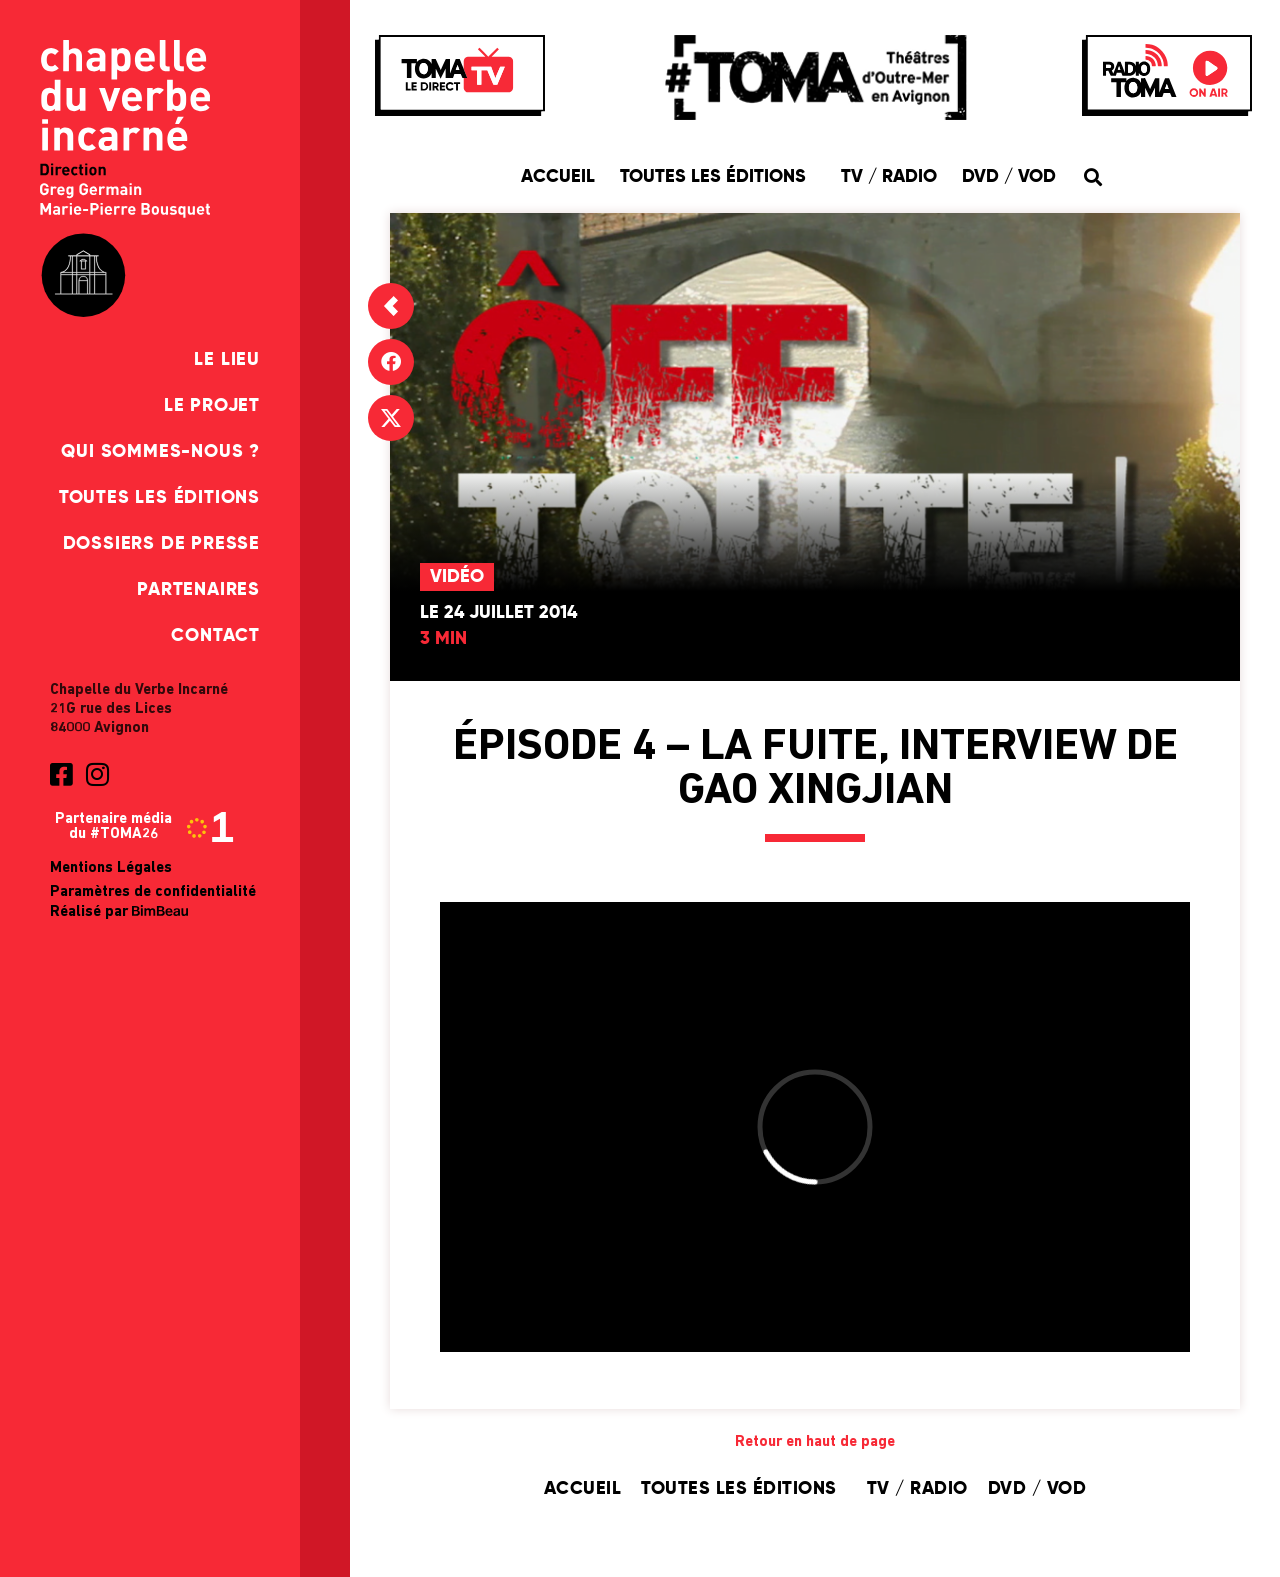 The width and height of the screenshot is (1280, 1577). What do you see at coordinates (815, 1442) in the screenshot?
I see `Retour en haut de page` at bounding box center [815, 1442].